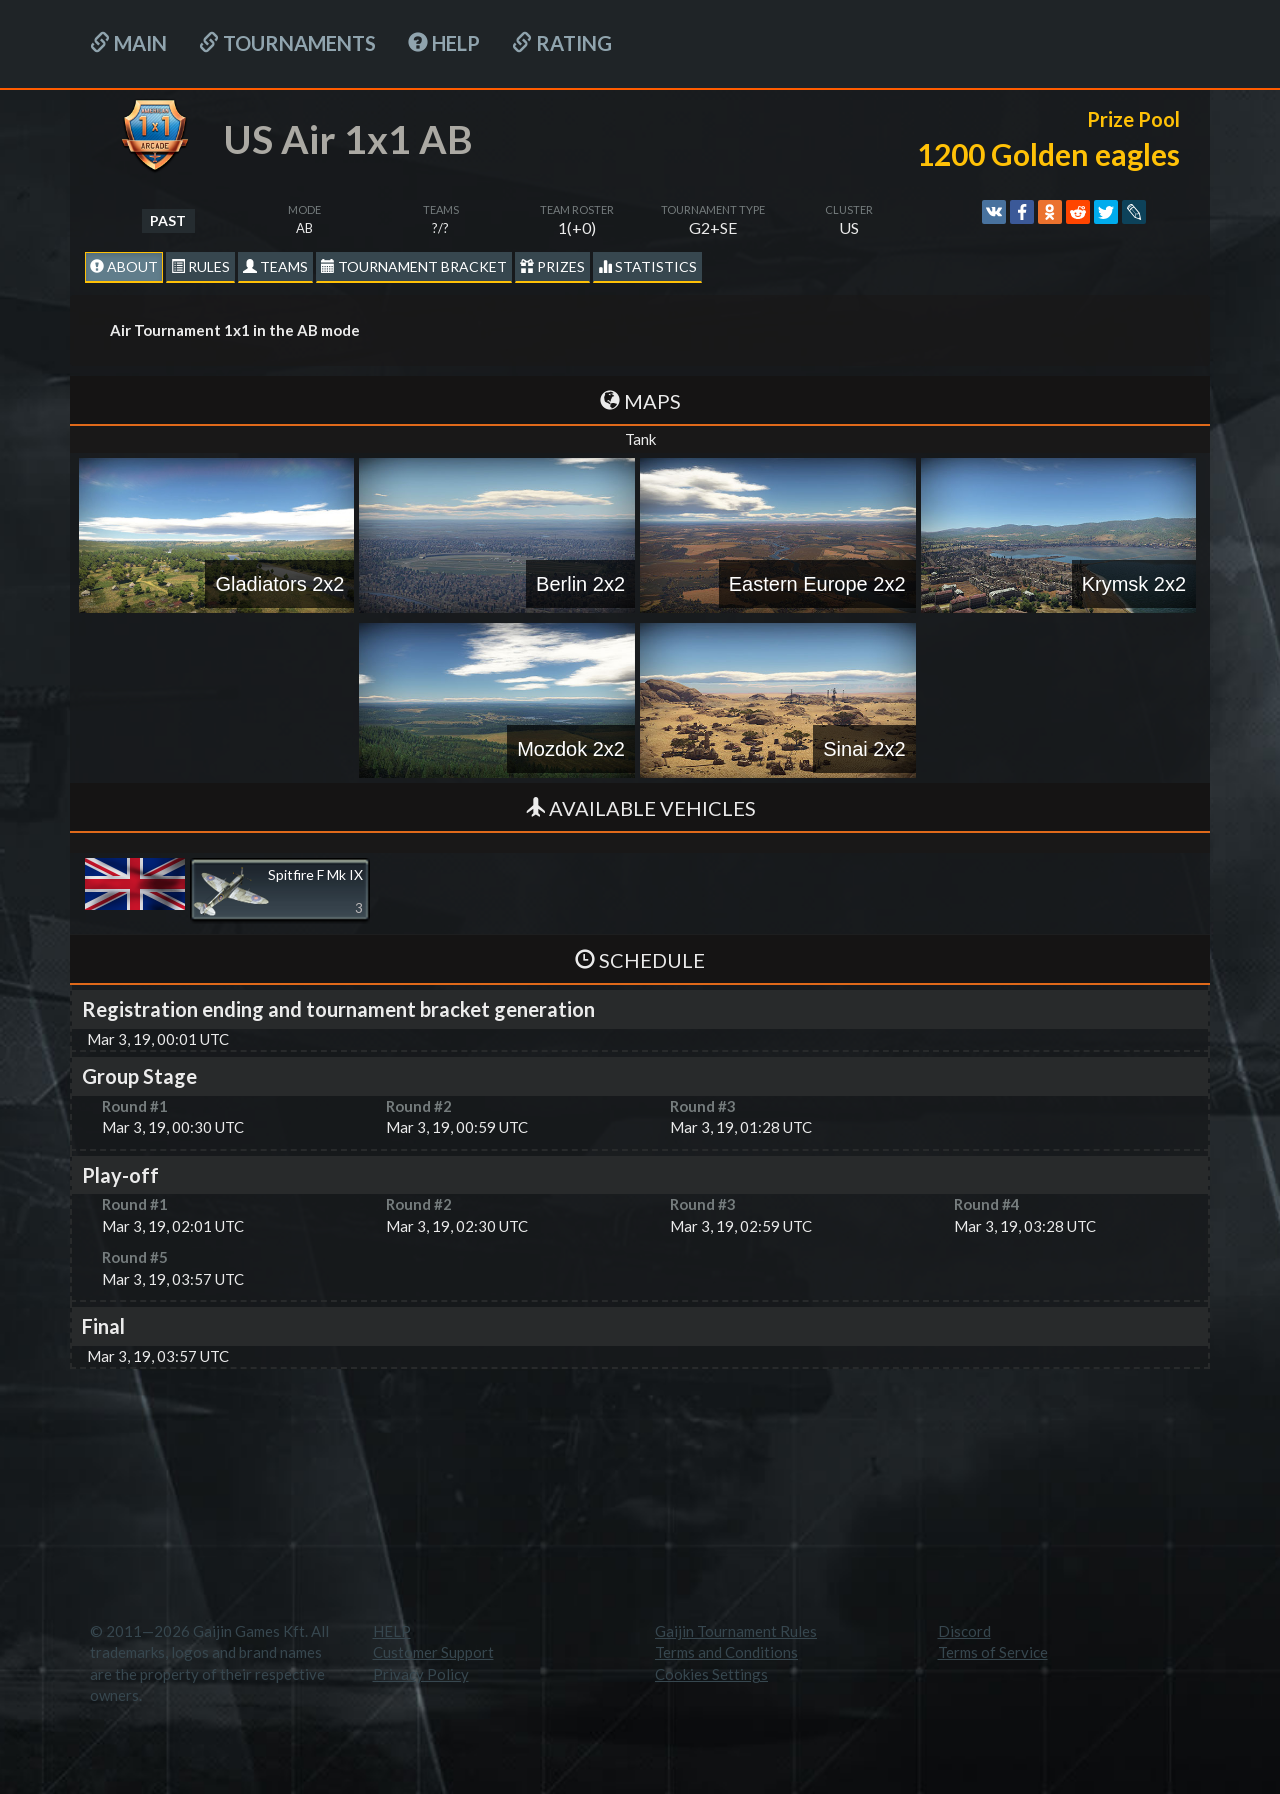 Image resolution: width=1280 pixels, height=1794 pixels. Describe the element at coordinates (552, 266) in the screenshot. I see `Prizes` at that location.